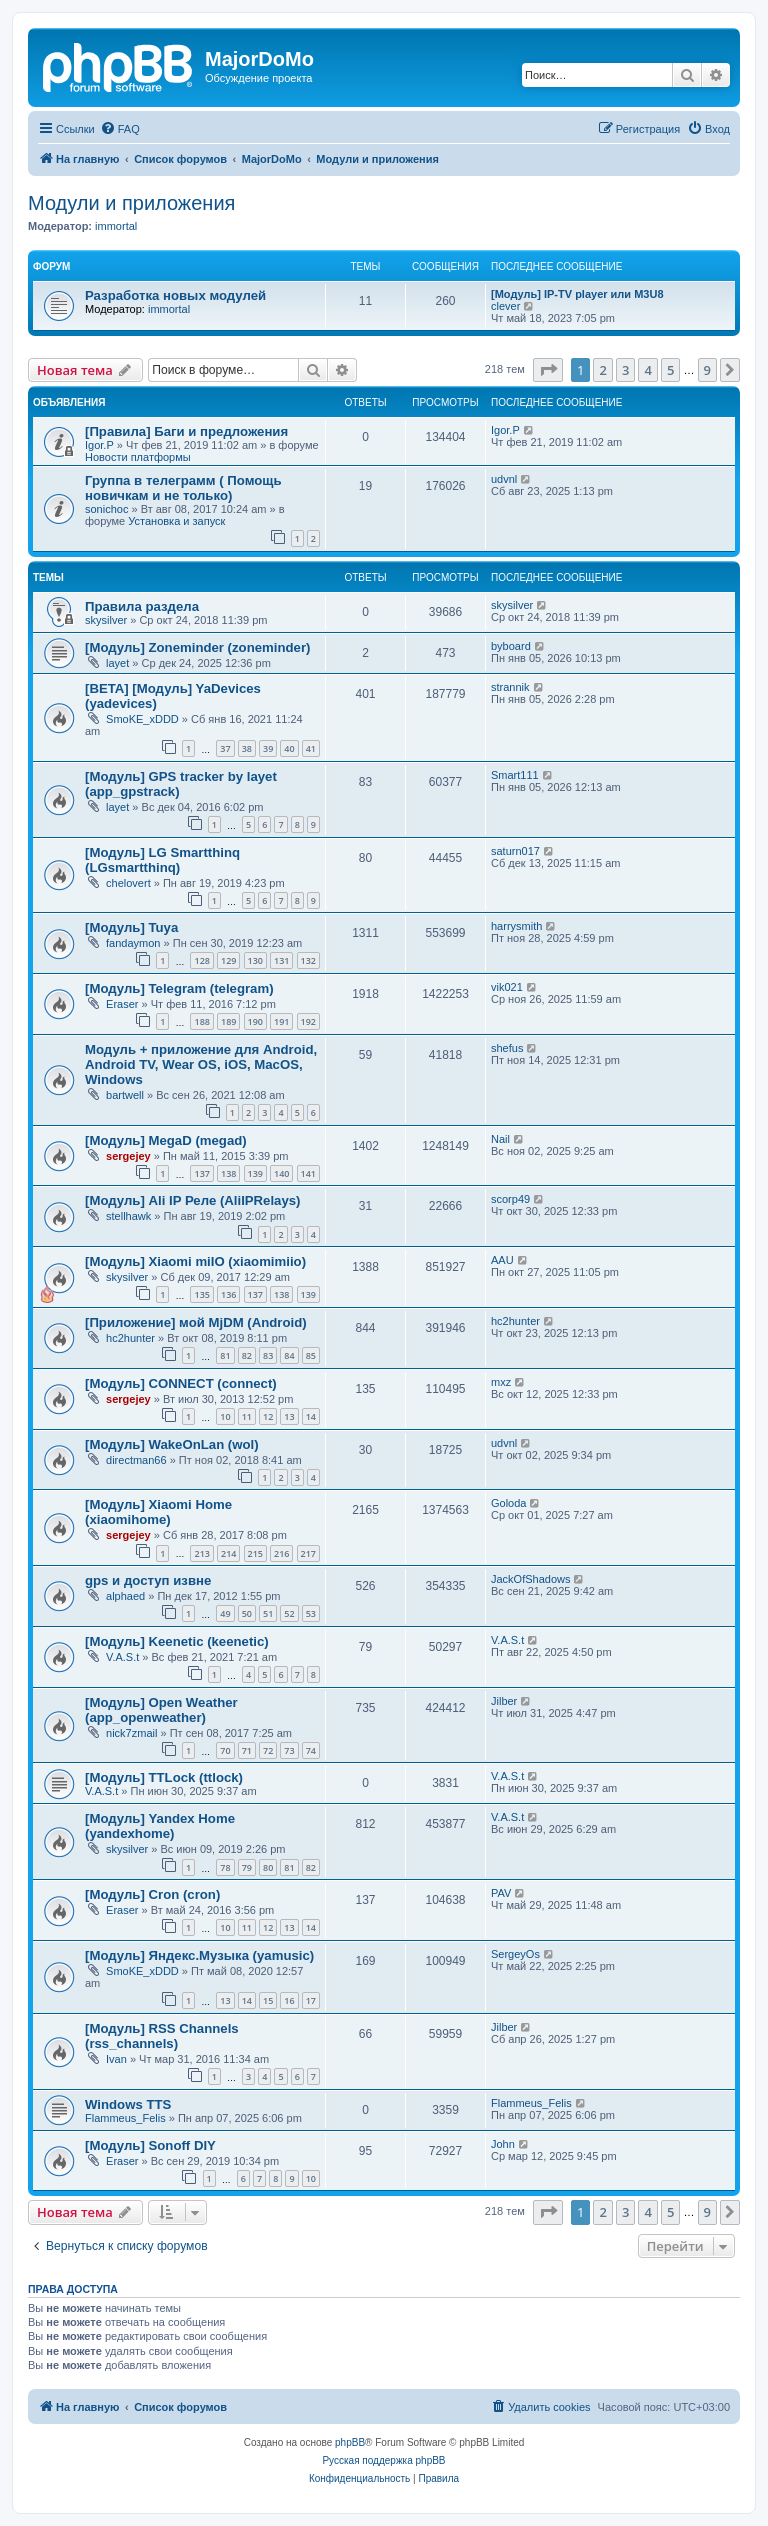 The width and height of the screenshot is (768, 2526). Describe the element at coordinates (181, 1383) in the screenshot. I see `[Модуль] CONNECT (connect)` at that location.